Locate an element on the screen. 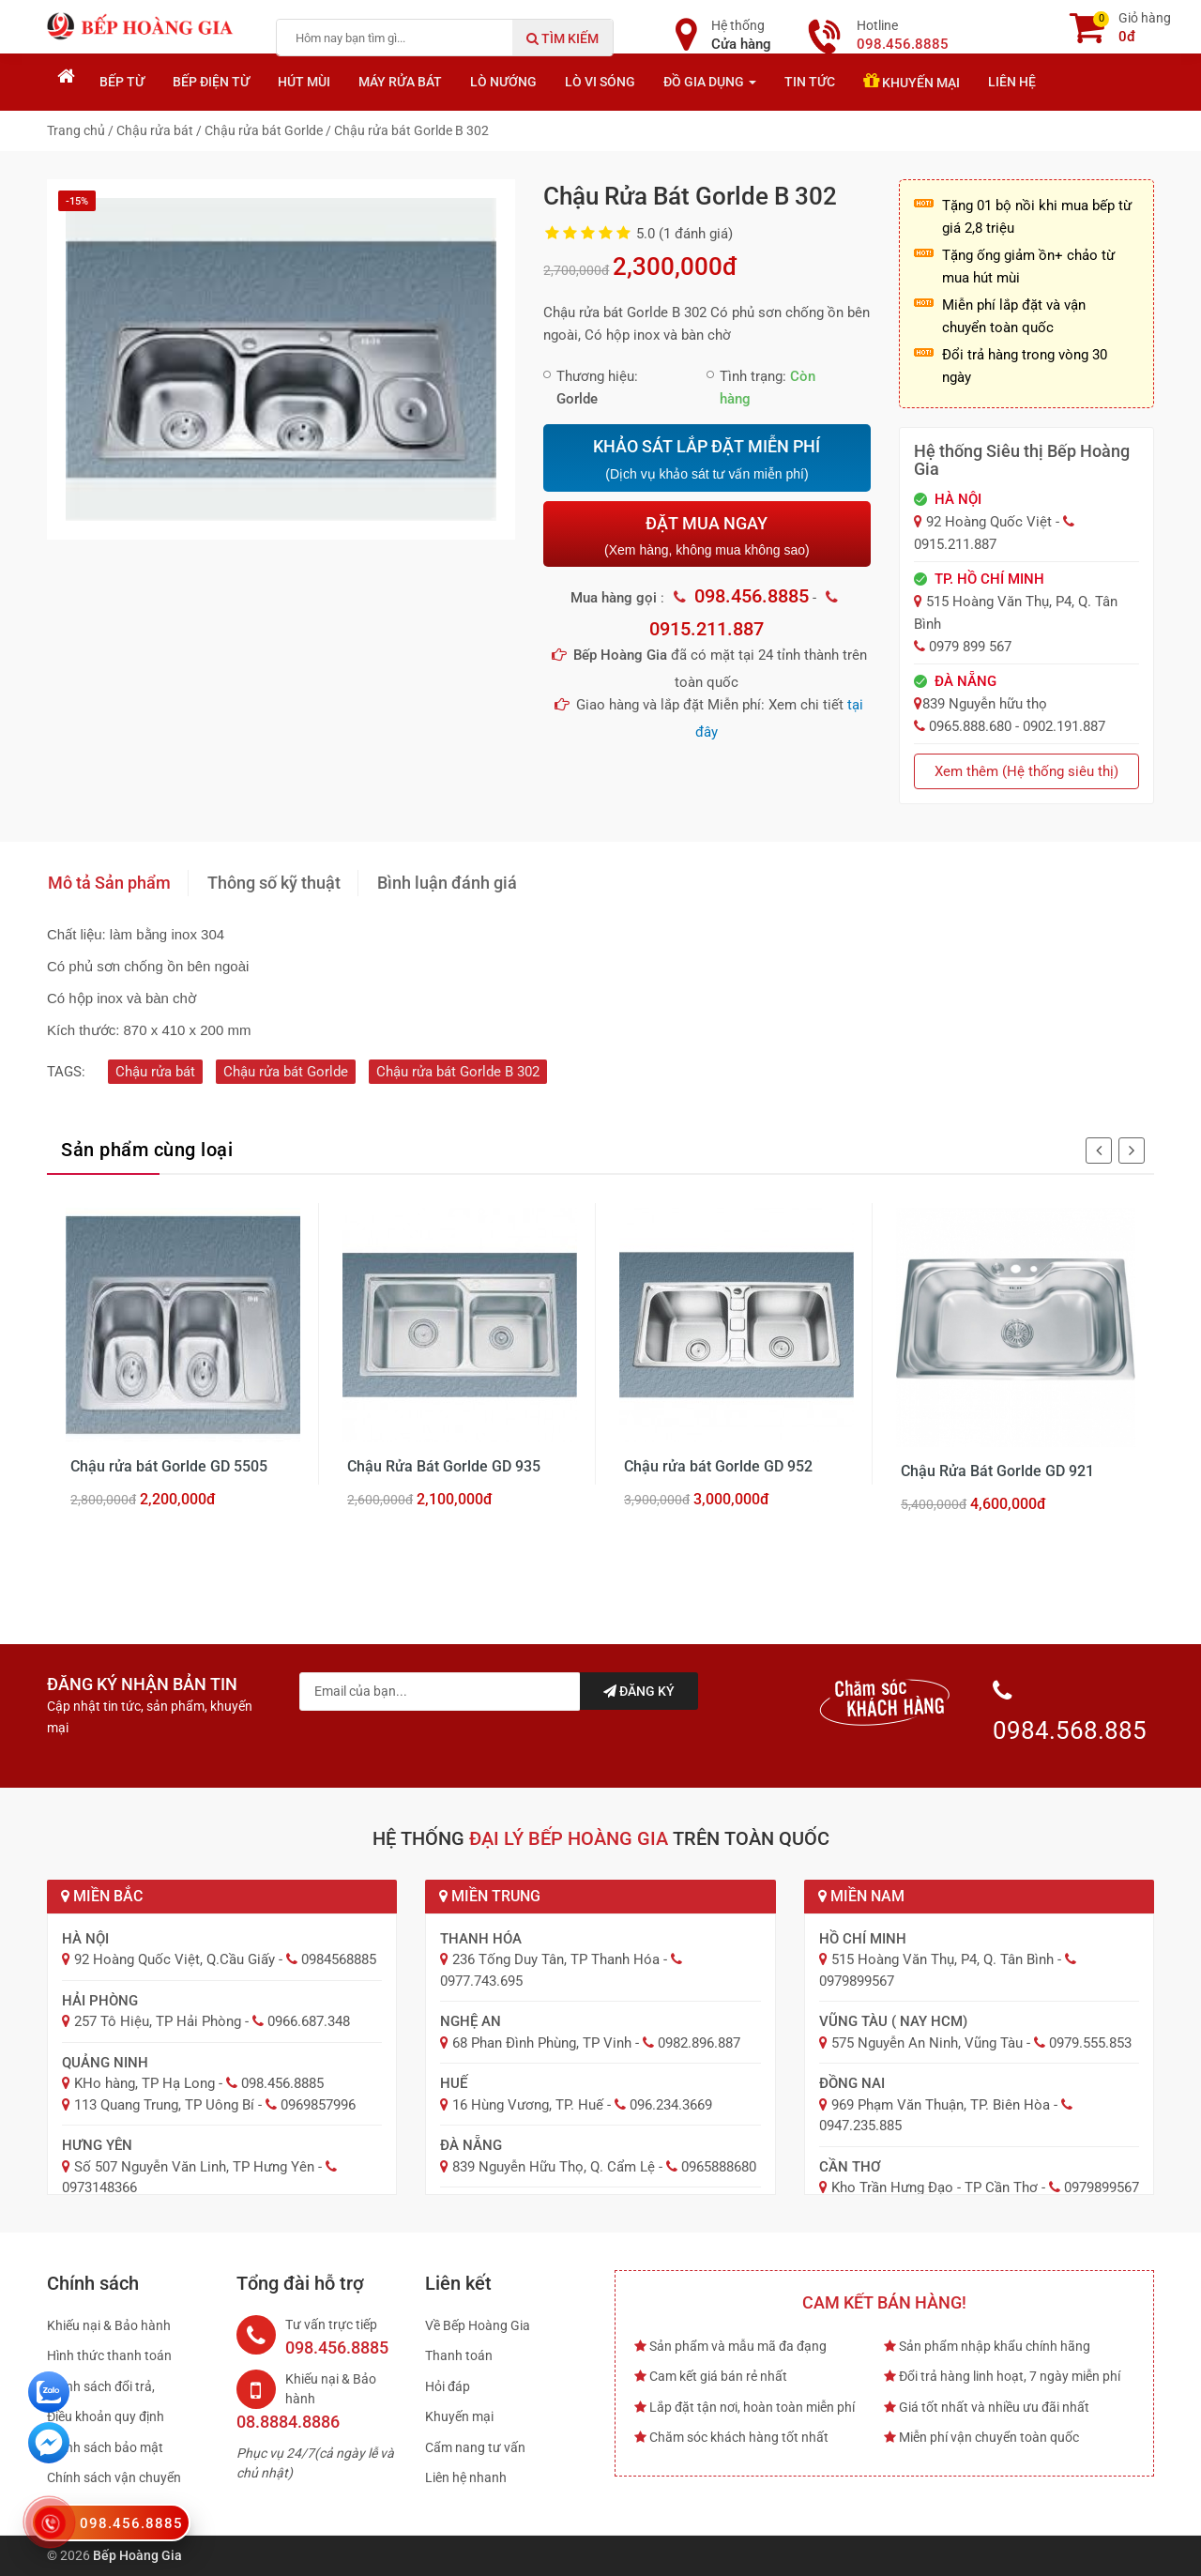  Kho Trần Hưng Đạo - TP Cần Thơ is located at coordinates (934, 2187).